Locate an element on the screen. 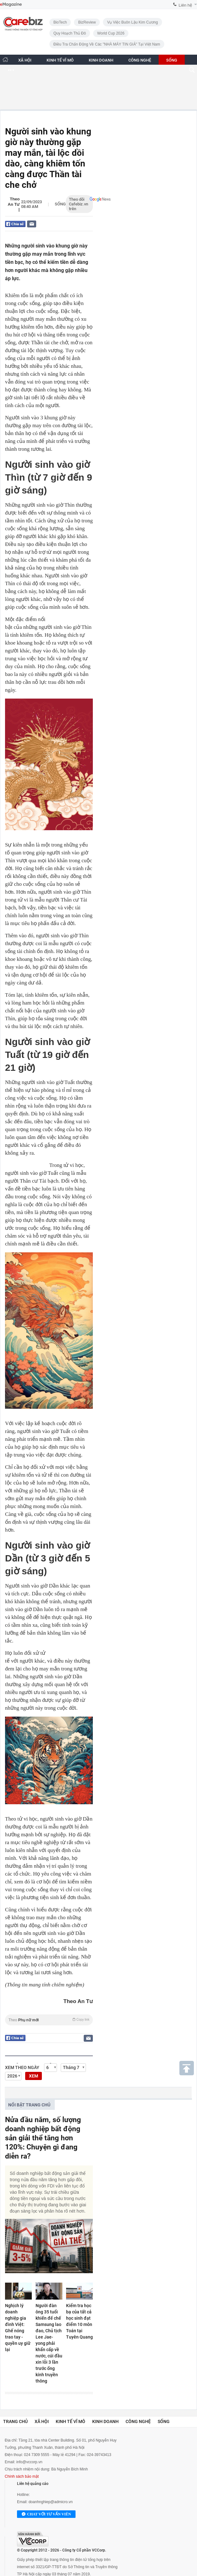 This screenshot has width=197, height=2576. doanhnghiep@admicro.vn is located at coordinates (51, 2502).